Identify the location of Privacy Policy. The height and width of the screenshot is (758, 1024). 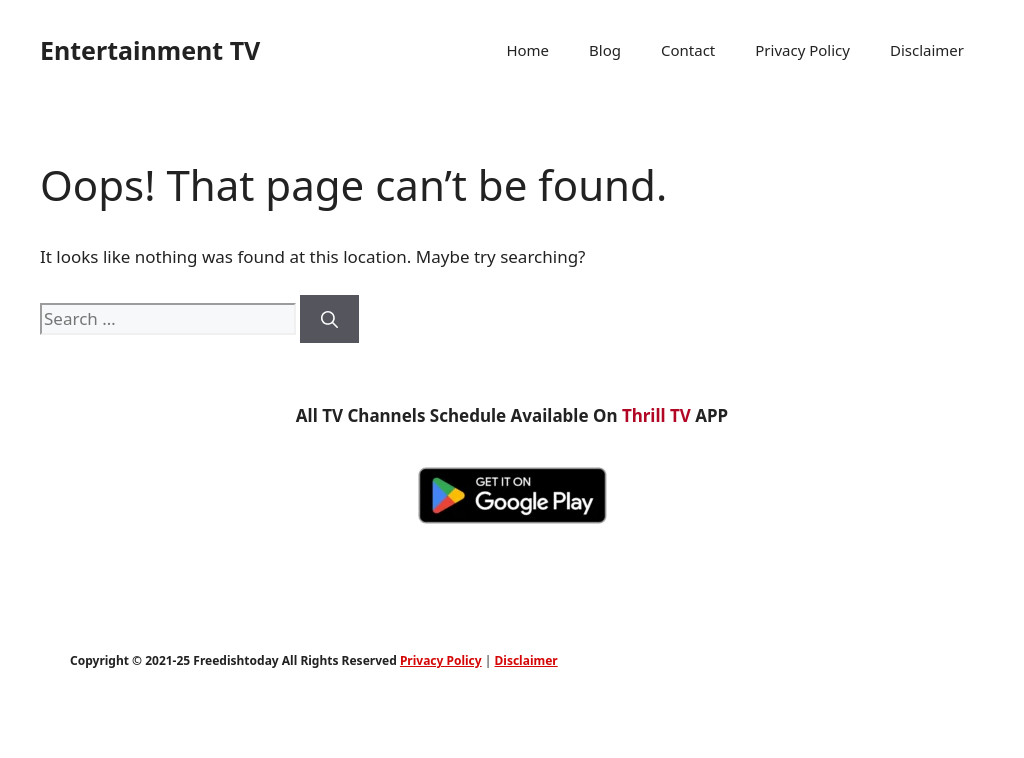
(802, 50).